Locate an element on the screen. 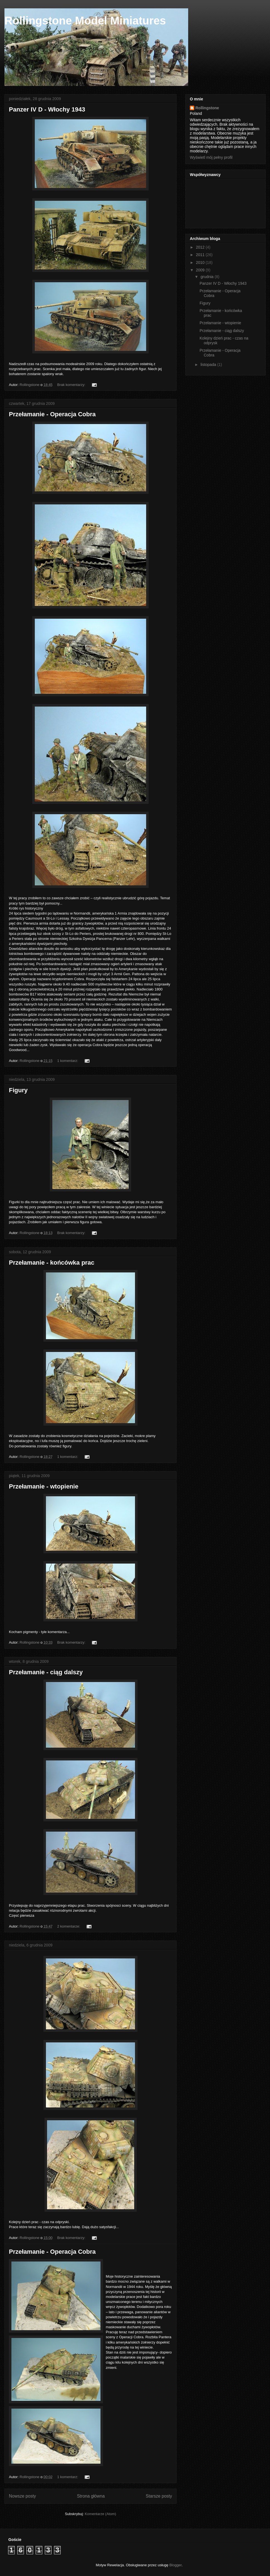 The width and height of the screenshot is (270, 2576). 2010 is located at coordinates (201, 262).